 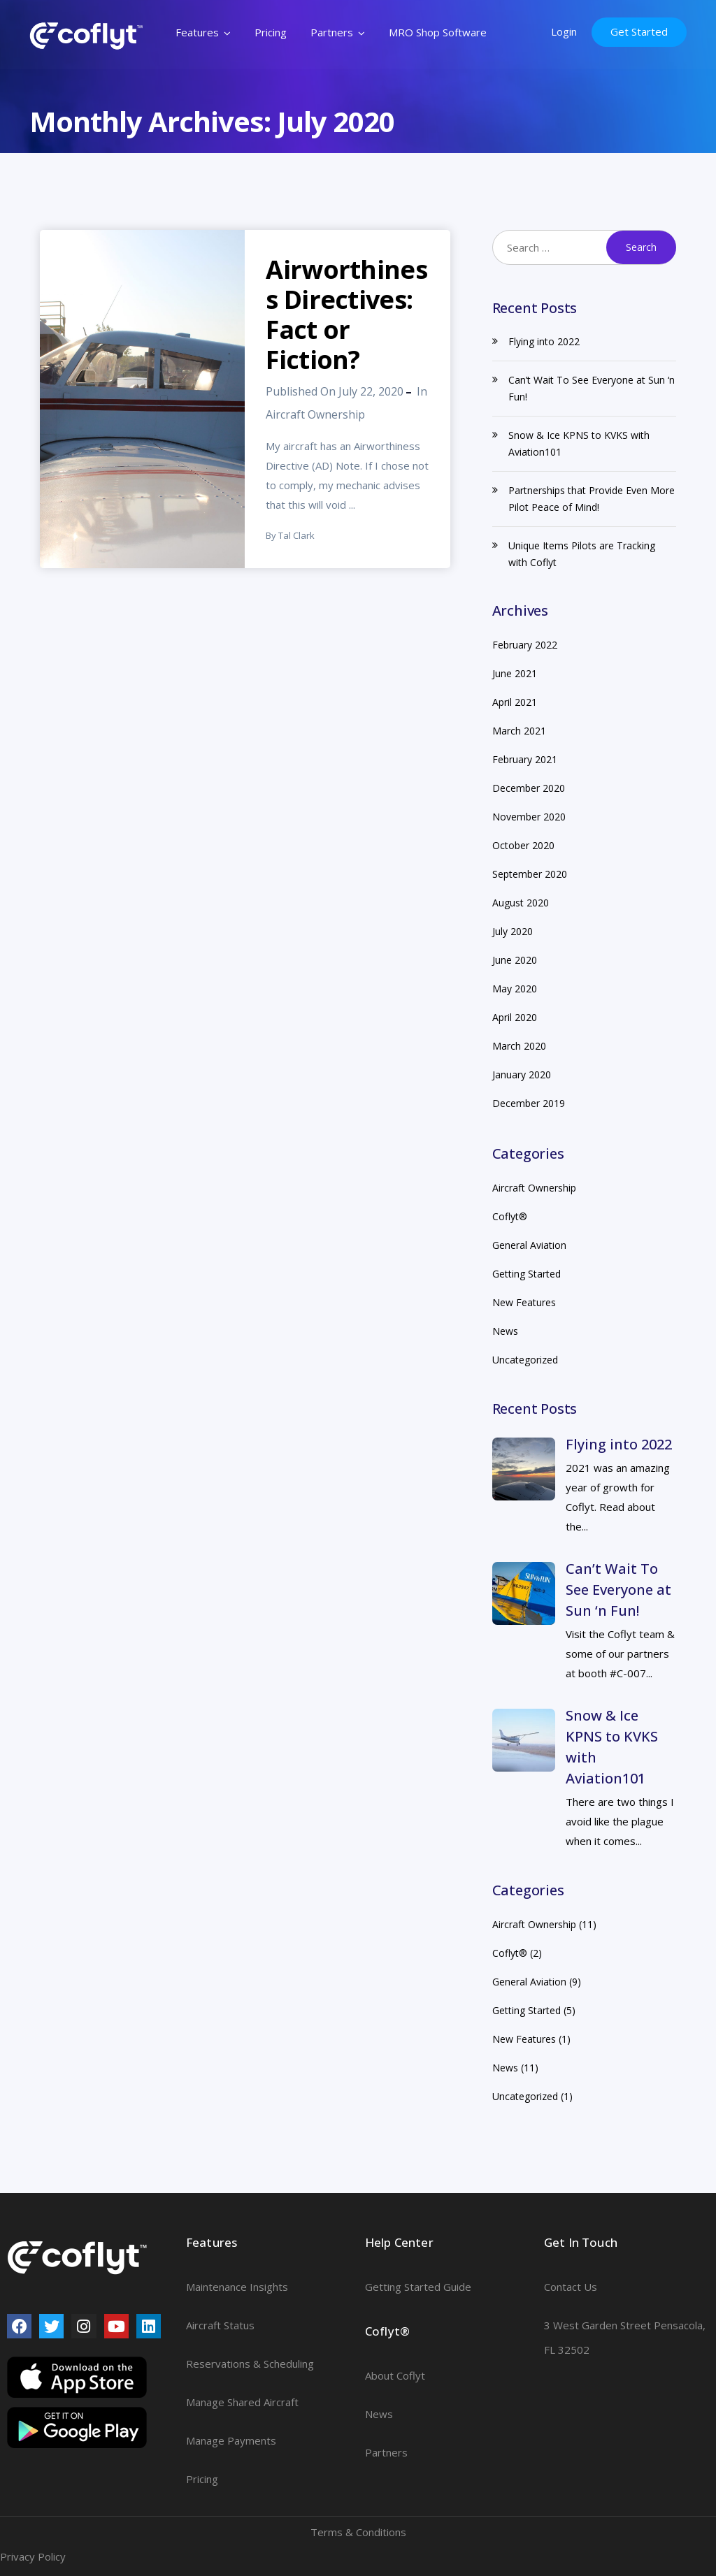 What do you see at coordinates (509, 1216) in the screenshot?
I see `Coflyt®` at bounding box center [509, 1216].